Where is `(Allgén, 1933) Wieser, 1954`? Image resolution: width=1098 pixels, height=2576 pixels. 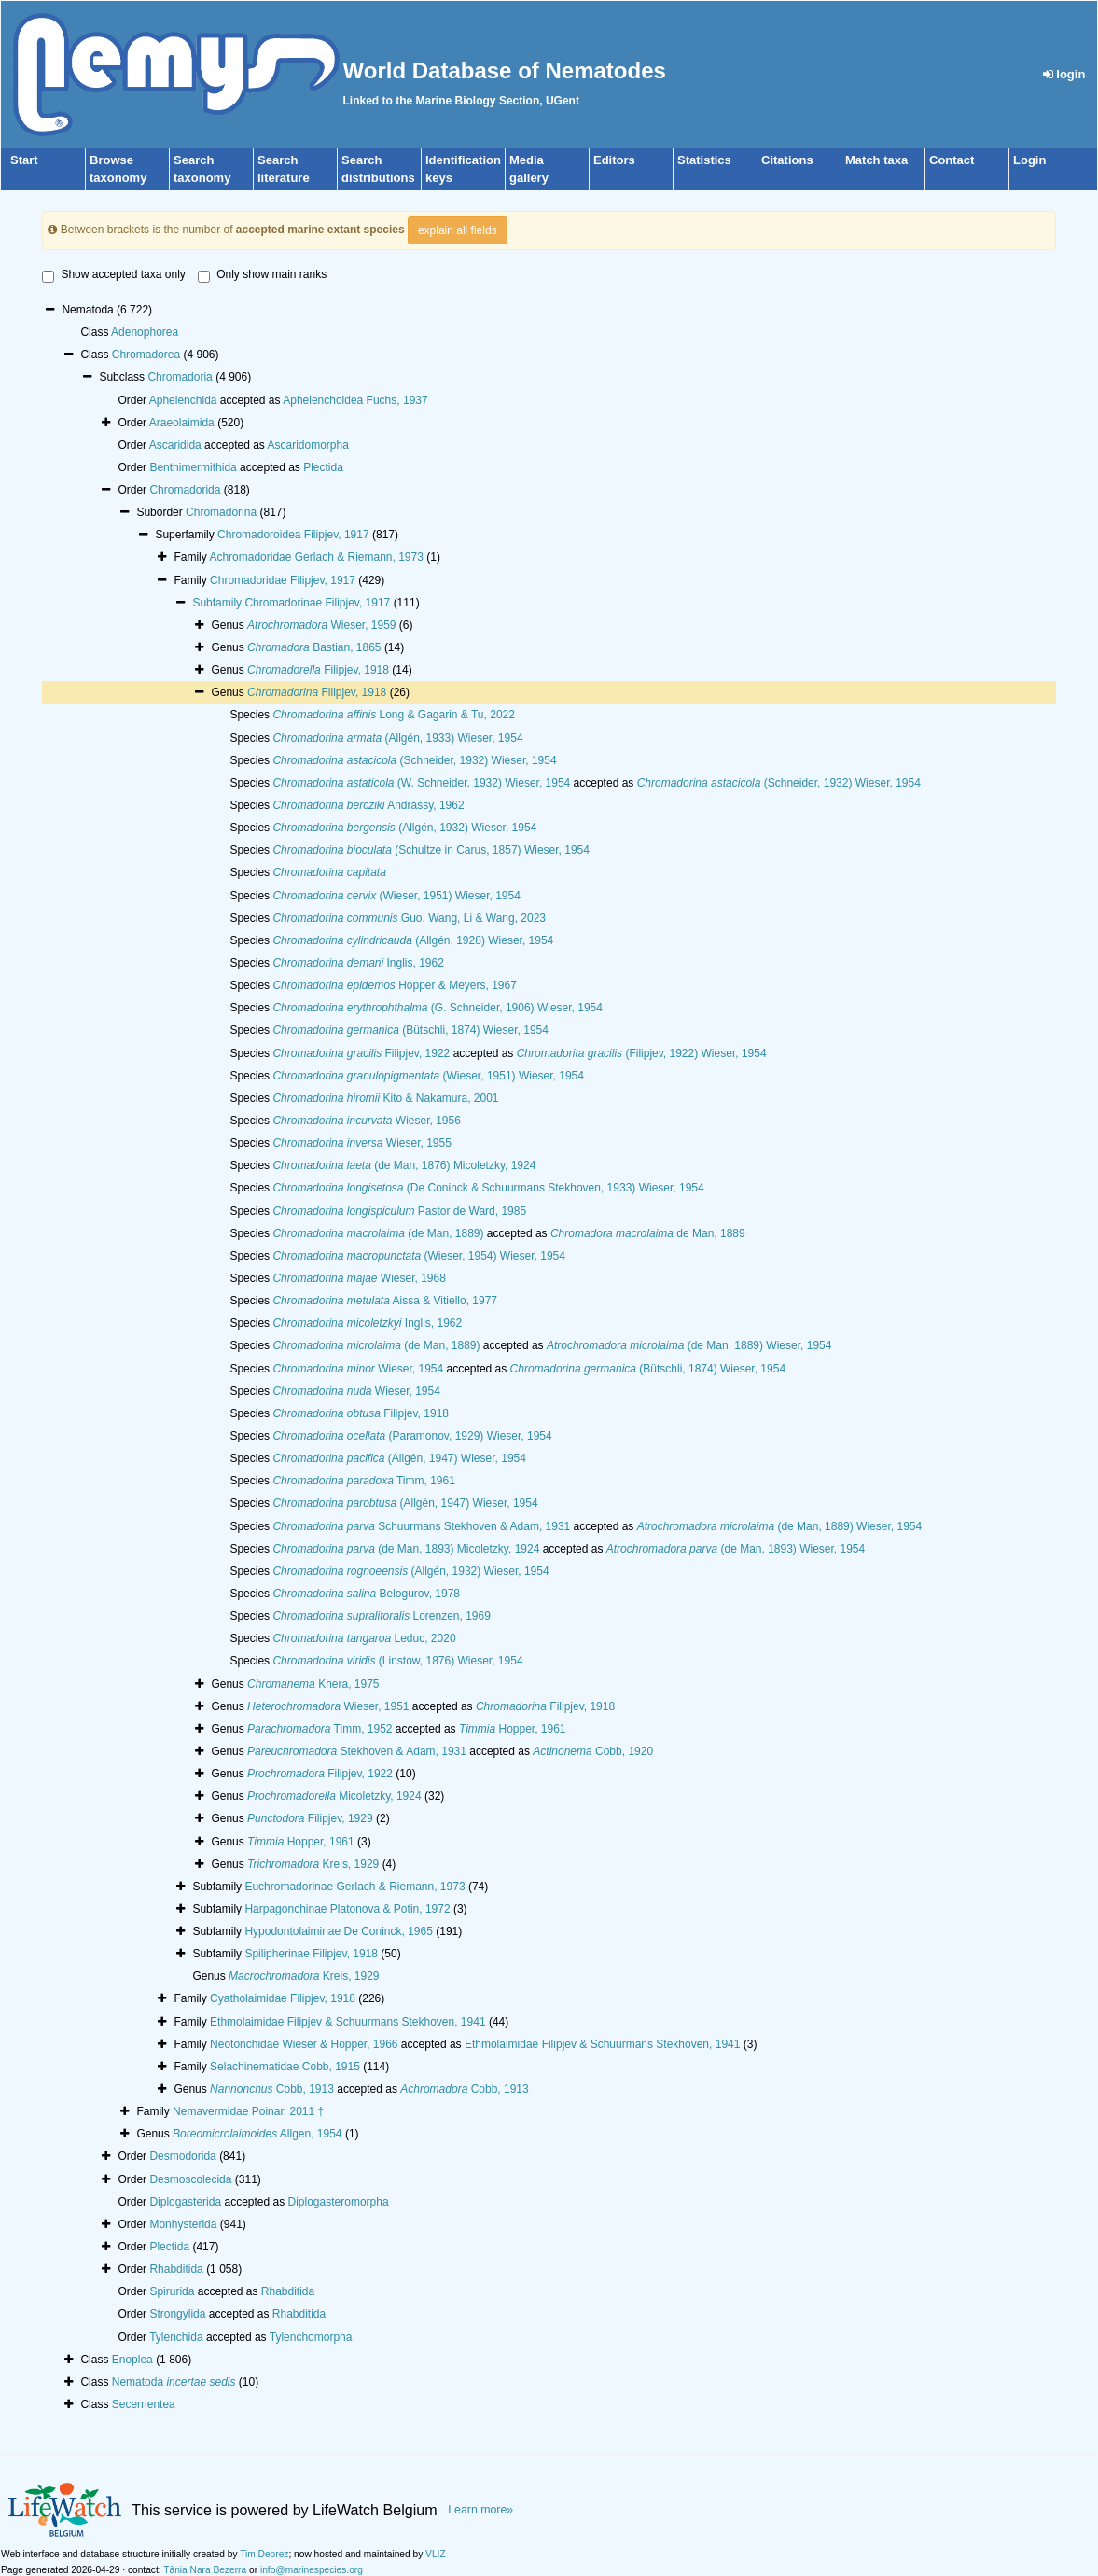 (Allgén, 1933) Wieser, 1954 is located at coordinates (397, 738).